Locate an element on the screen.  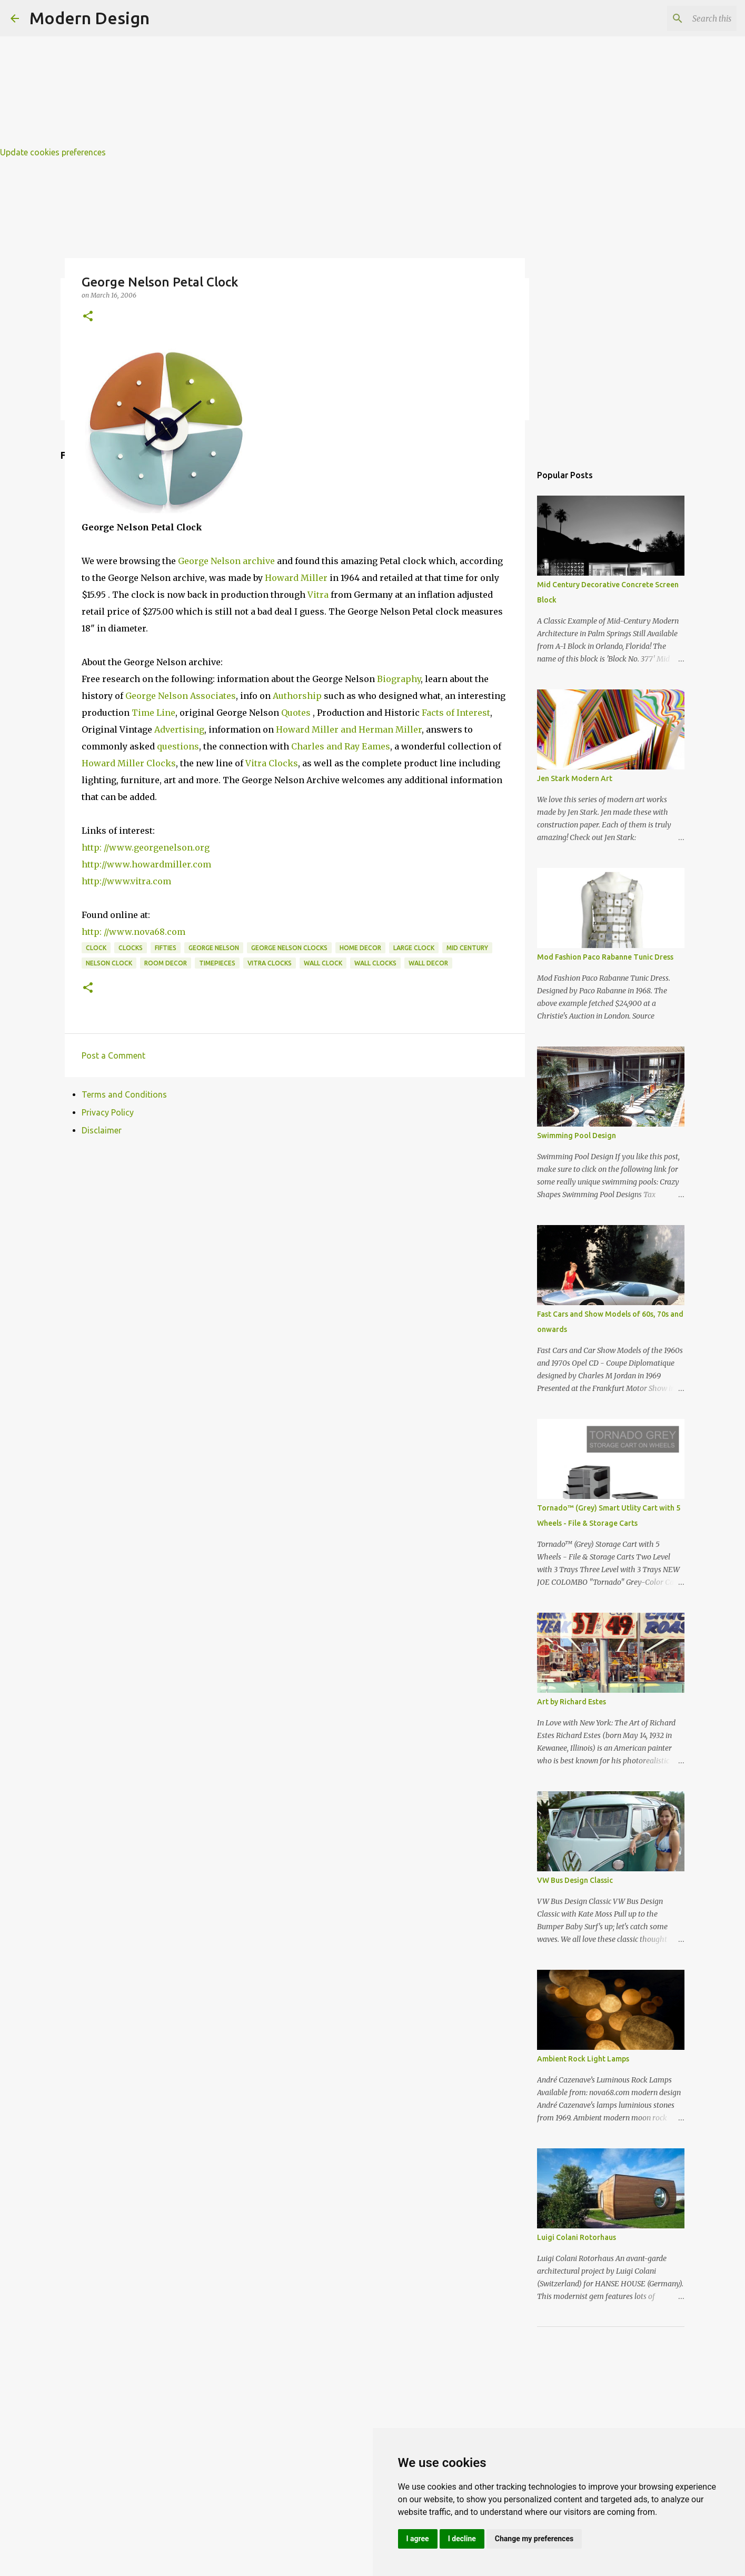
Facts of Interest is located at coordinates (456, 712).